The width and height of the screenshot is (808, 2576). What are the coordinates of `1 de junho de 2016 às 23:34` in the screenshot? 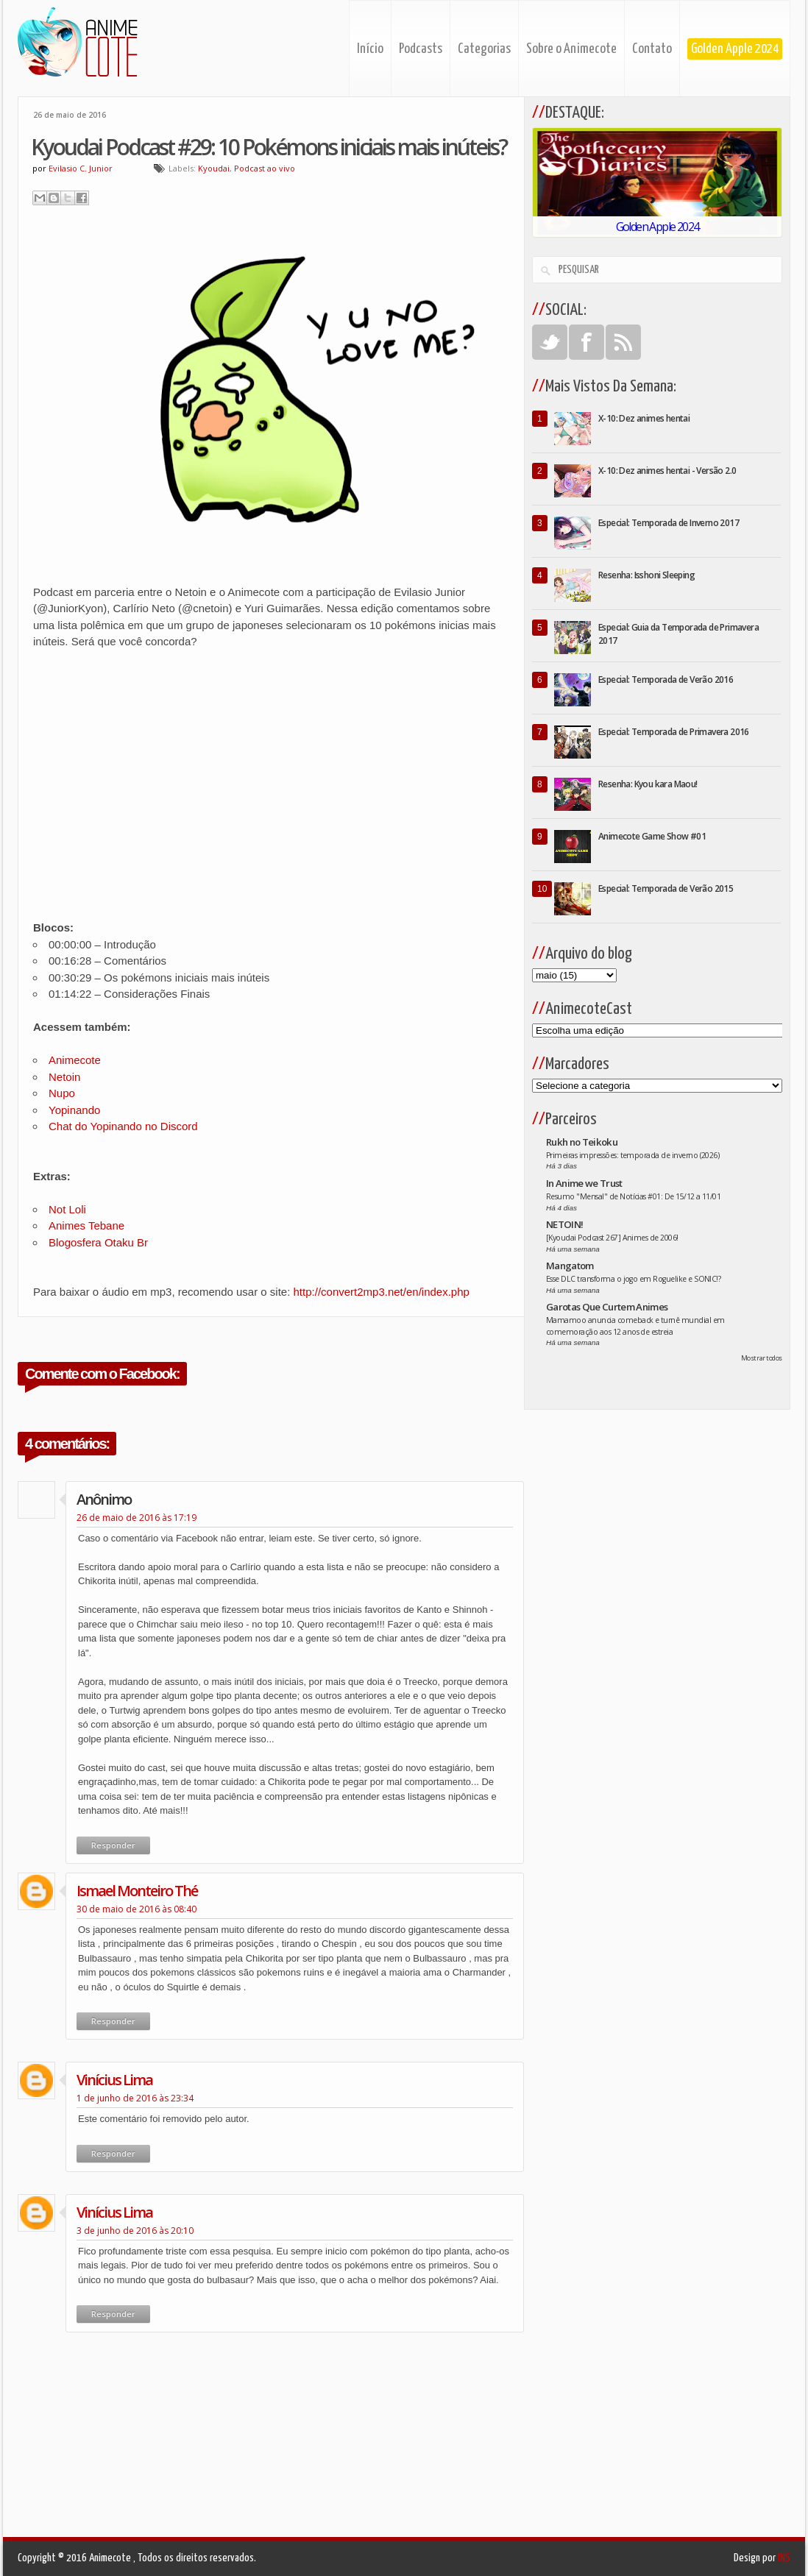 It's located at (135, 2098).